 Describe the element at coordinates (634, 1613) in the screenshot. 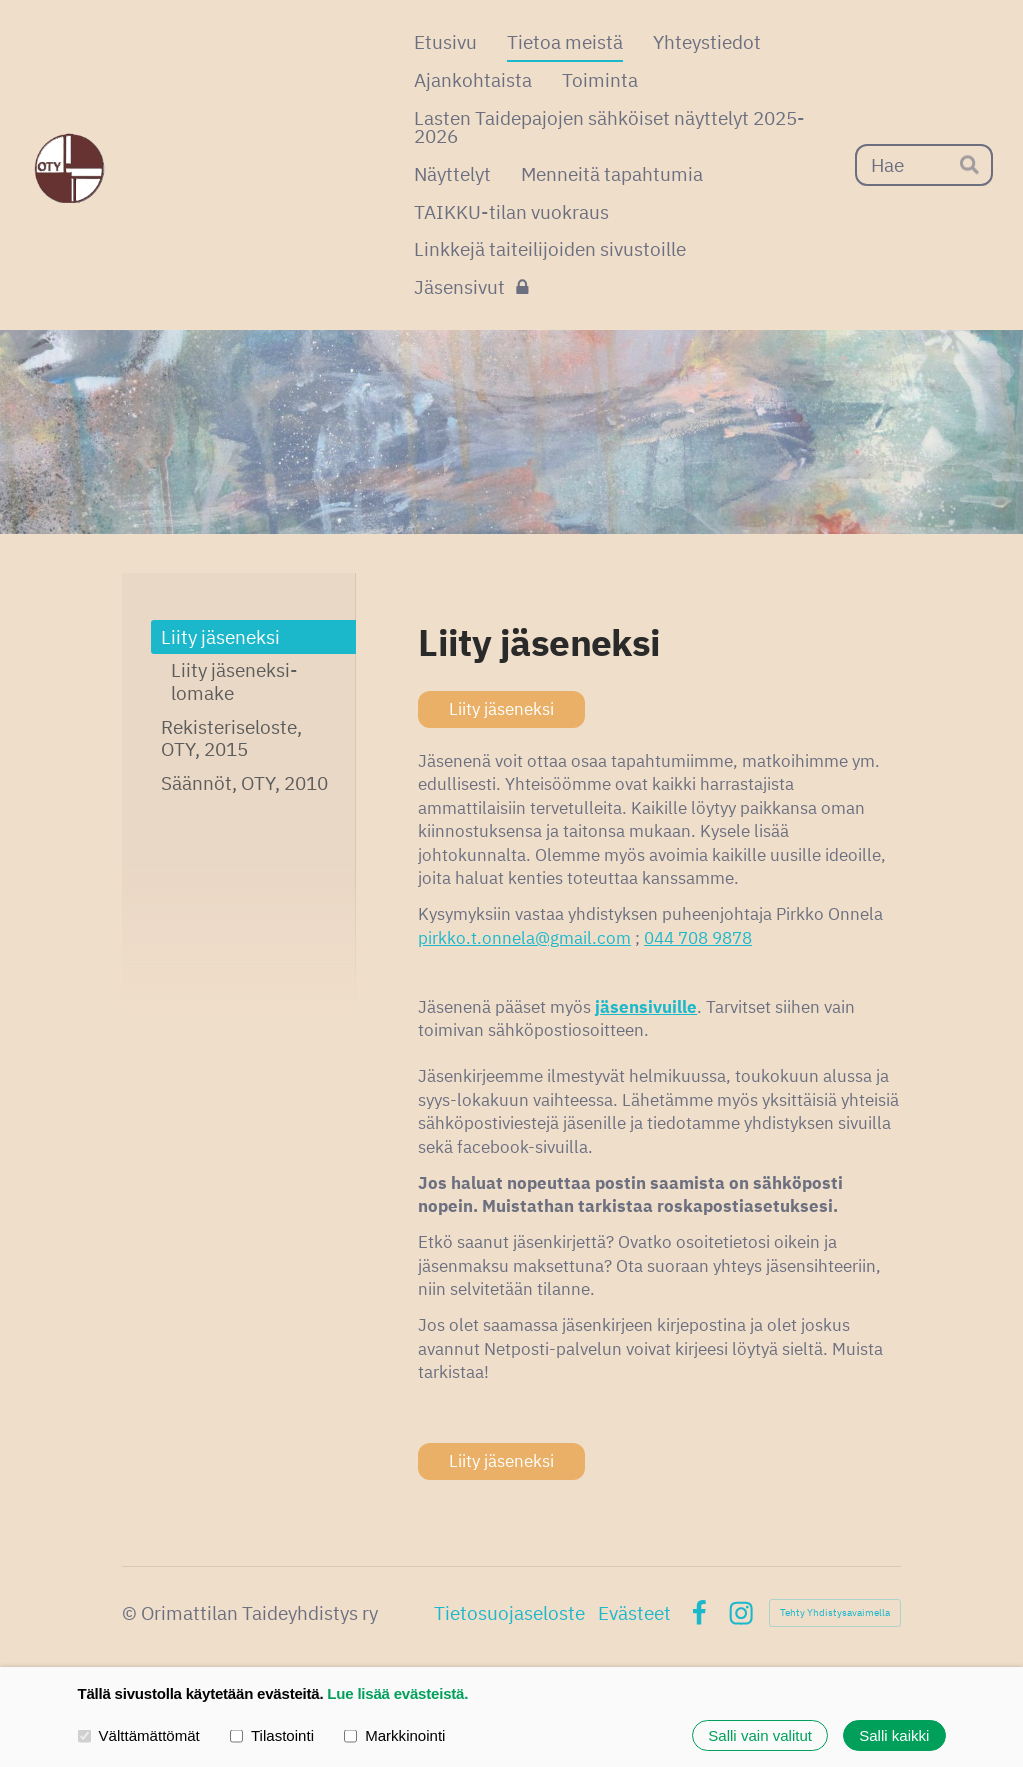

I see `Evästeet` at that location.